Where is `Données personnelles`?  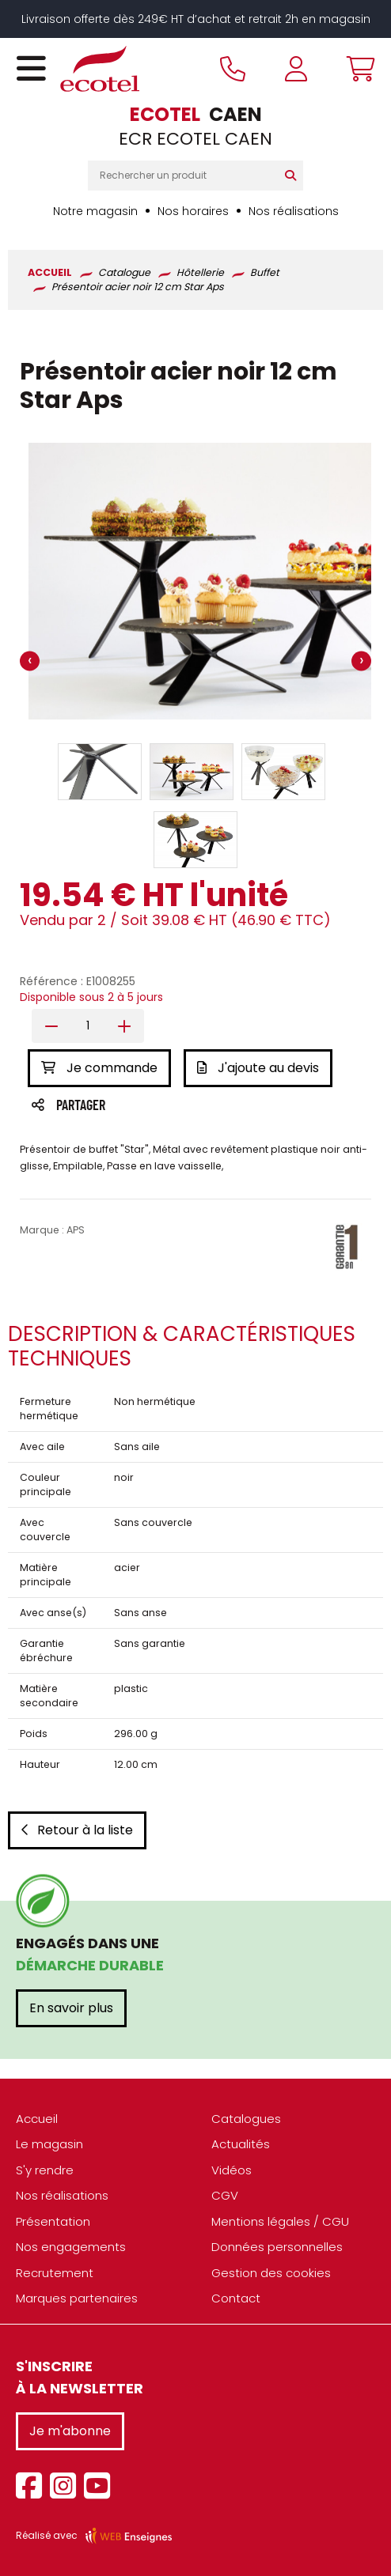
Données personnelles is located at coordinates (277, 2246).